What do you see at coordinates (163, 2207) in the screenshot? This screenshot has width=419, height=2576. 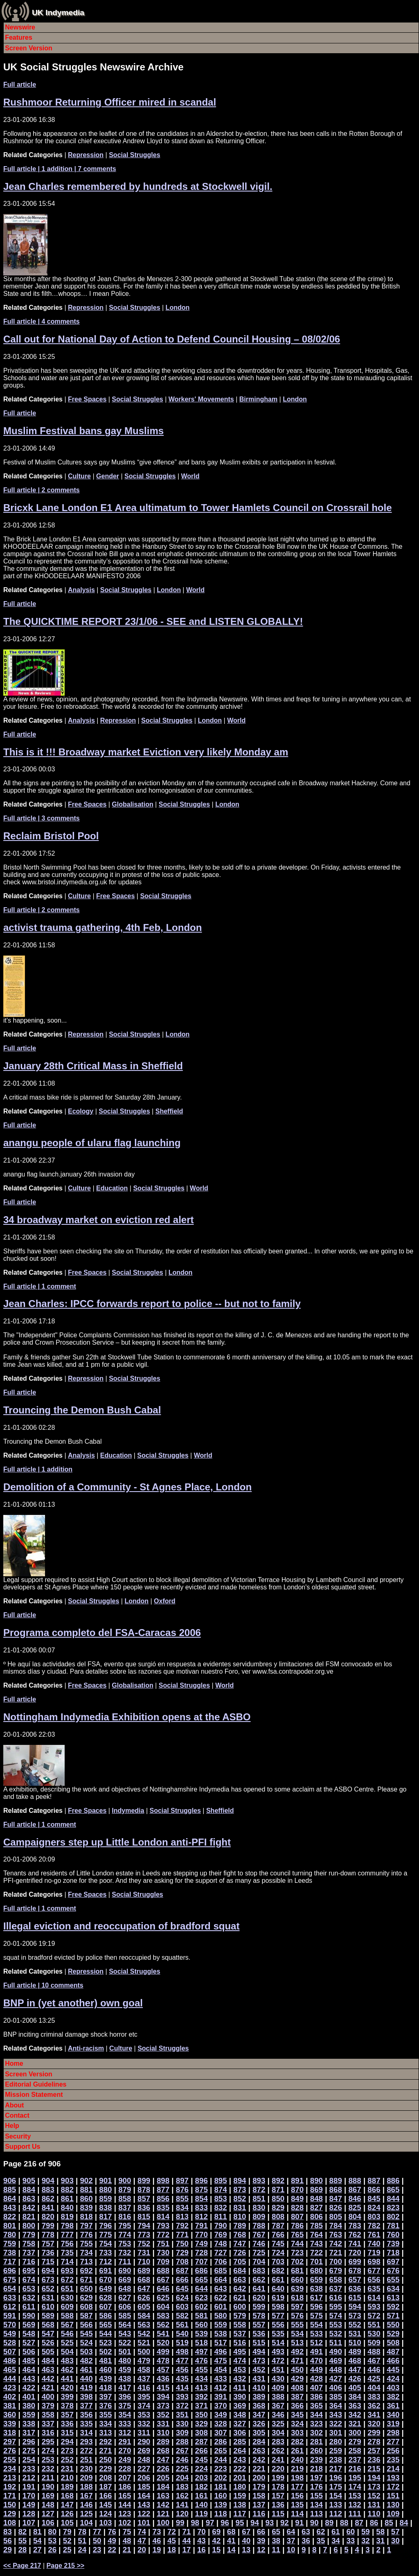 I see `835` at bounding box center [163, 2207].